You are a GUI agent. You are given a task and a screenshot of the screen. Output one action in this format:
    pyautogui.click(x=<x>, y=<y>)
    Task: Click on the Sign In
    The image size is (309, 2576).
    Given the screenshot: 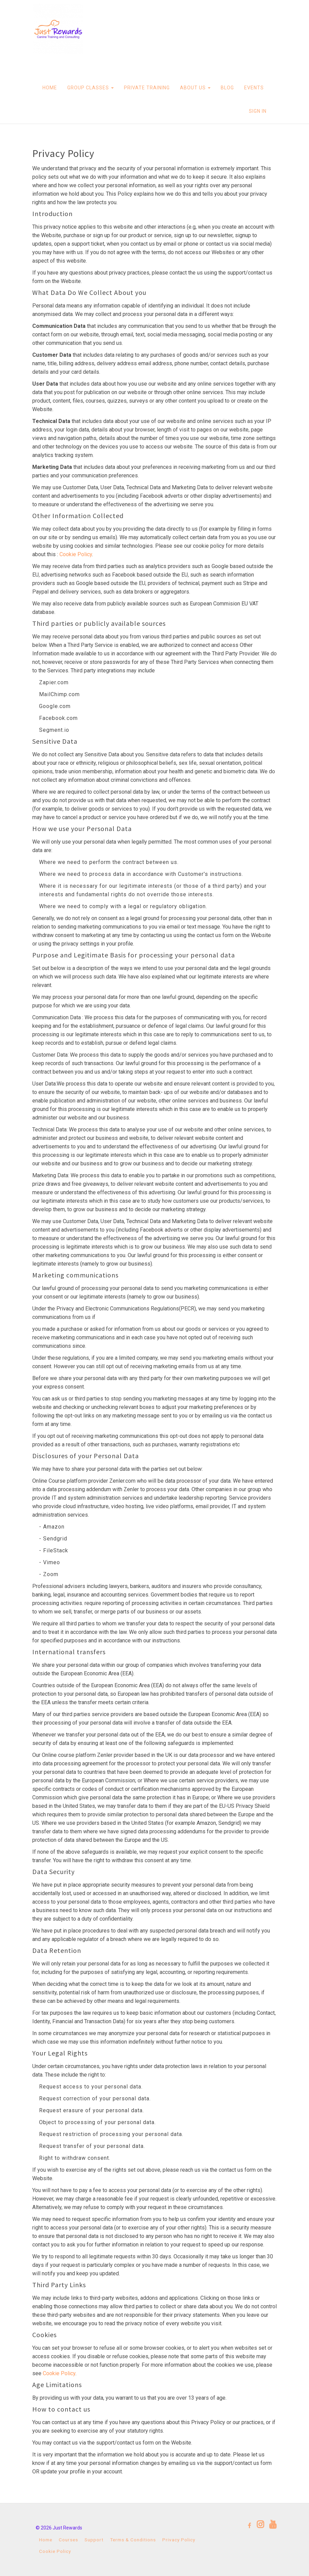 What is the action you would take?
    pyautogui.click(x=258, y=111)
    